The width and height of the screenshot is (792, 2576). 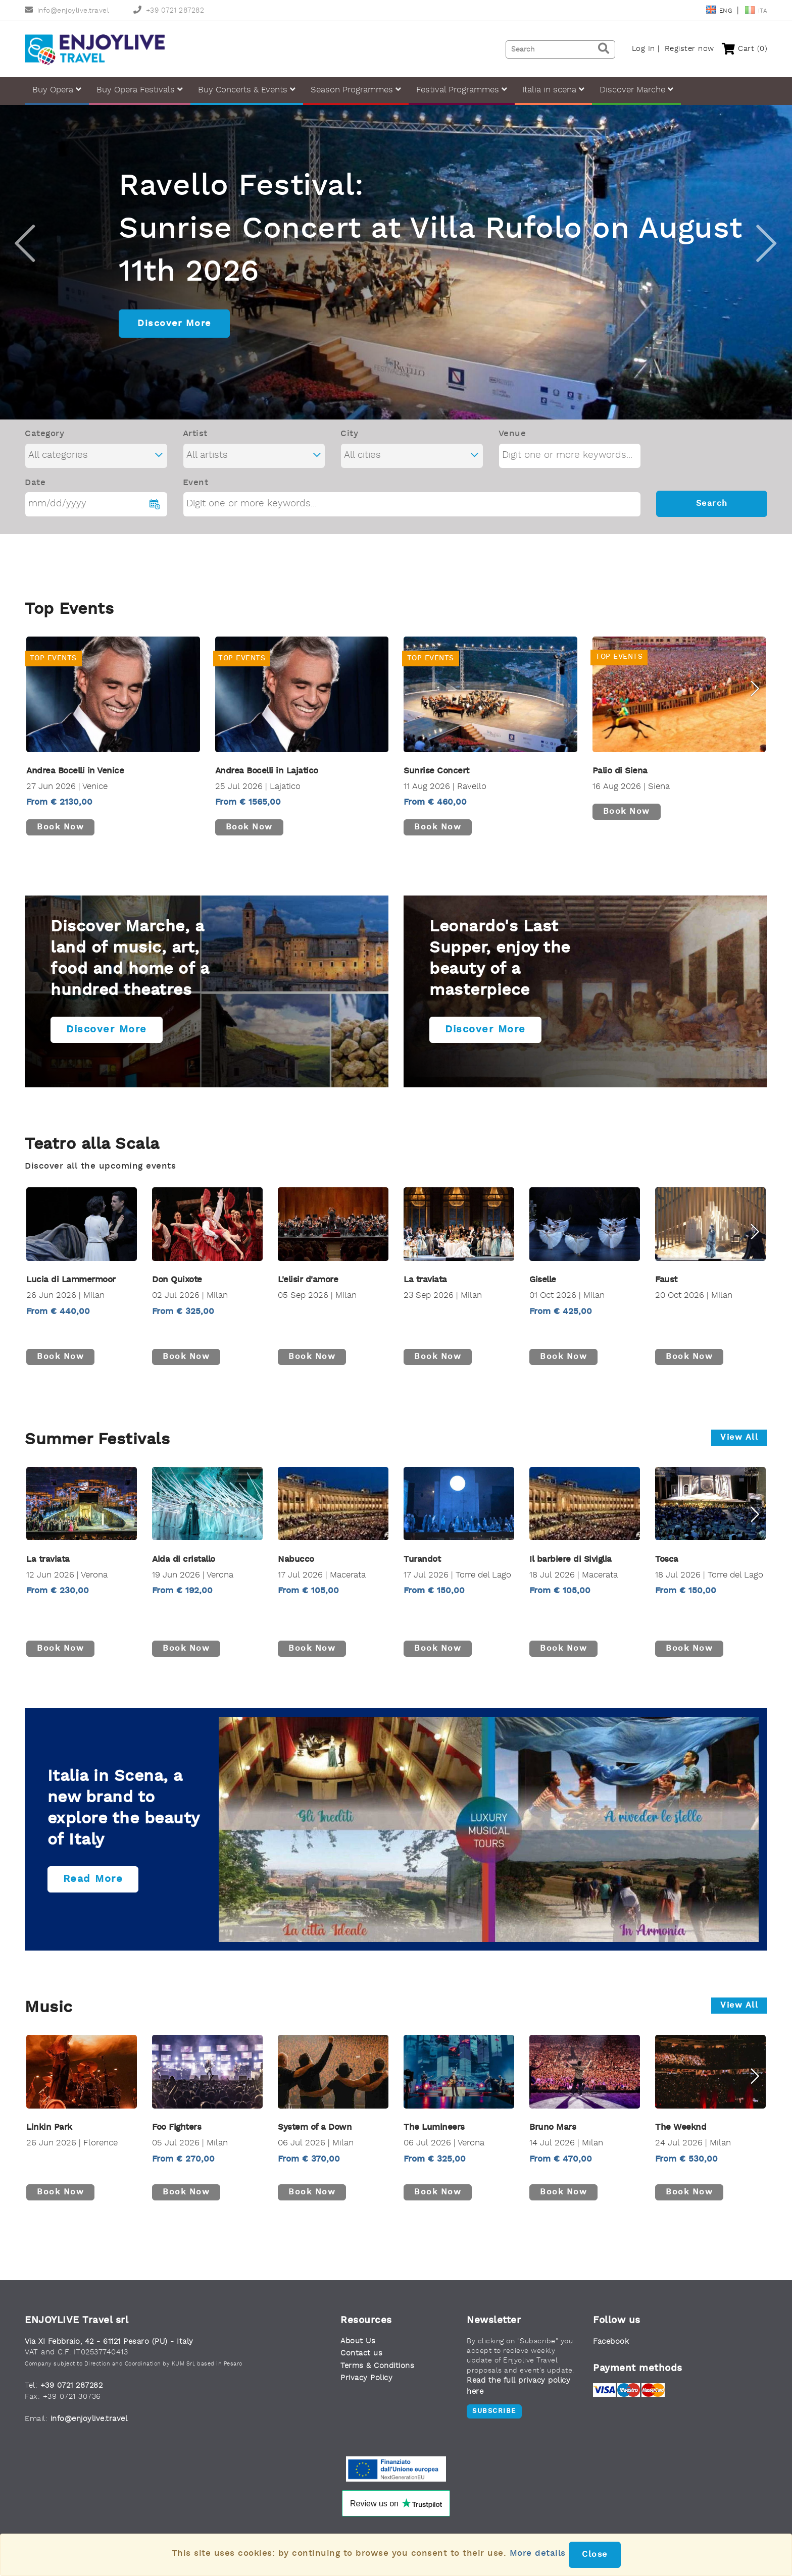 I want to click on Venue, so click(x=512, y=449).